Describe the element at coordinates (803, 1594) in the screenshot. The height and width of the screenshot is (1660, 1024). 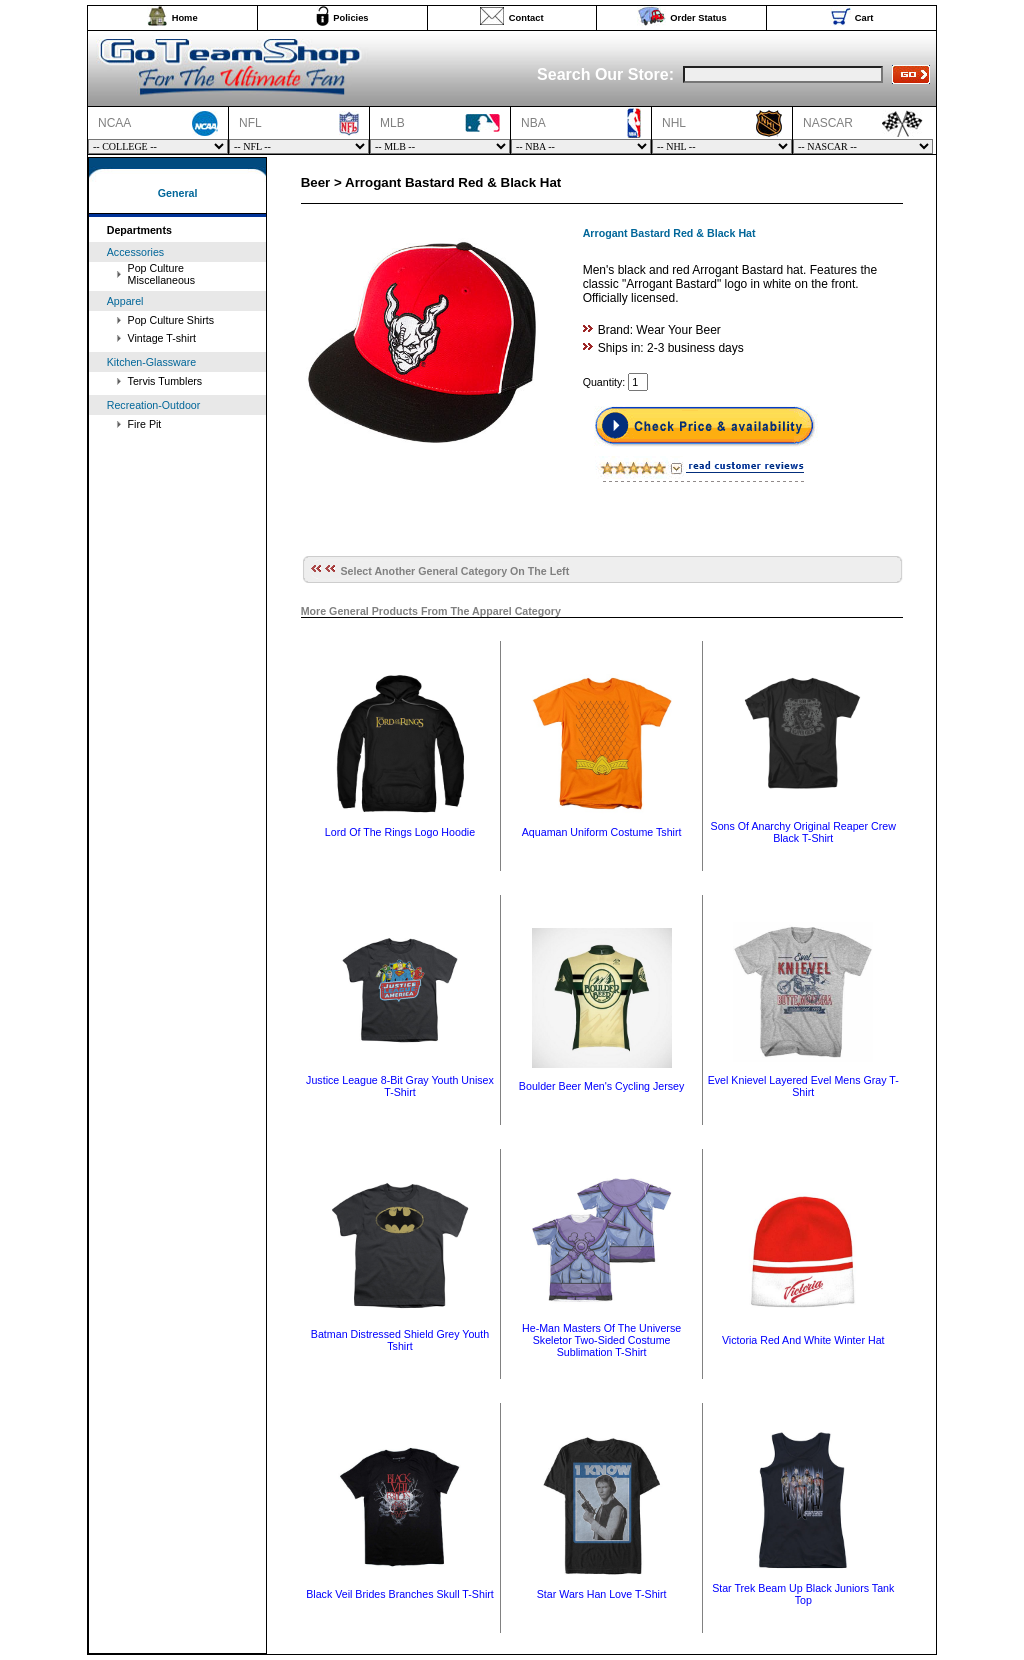
I see `Star Trek Beam Up Black Juniors Tank Top` at that location.